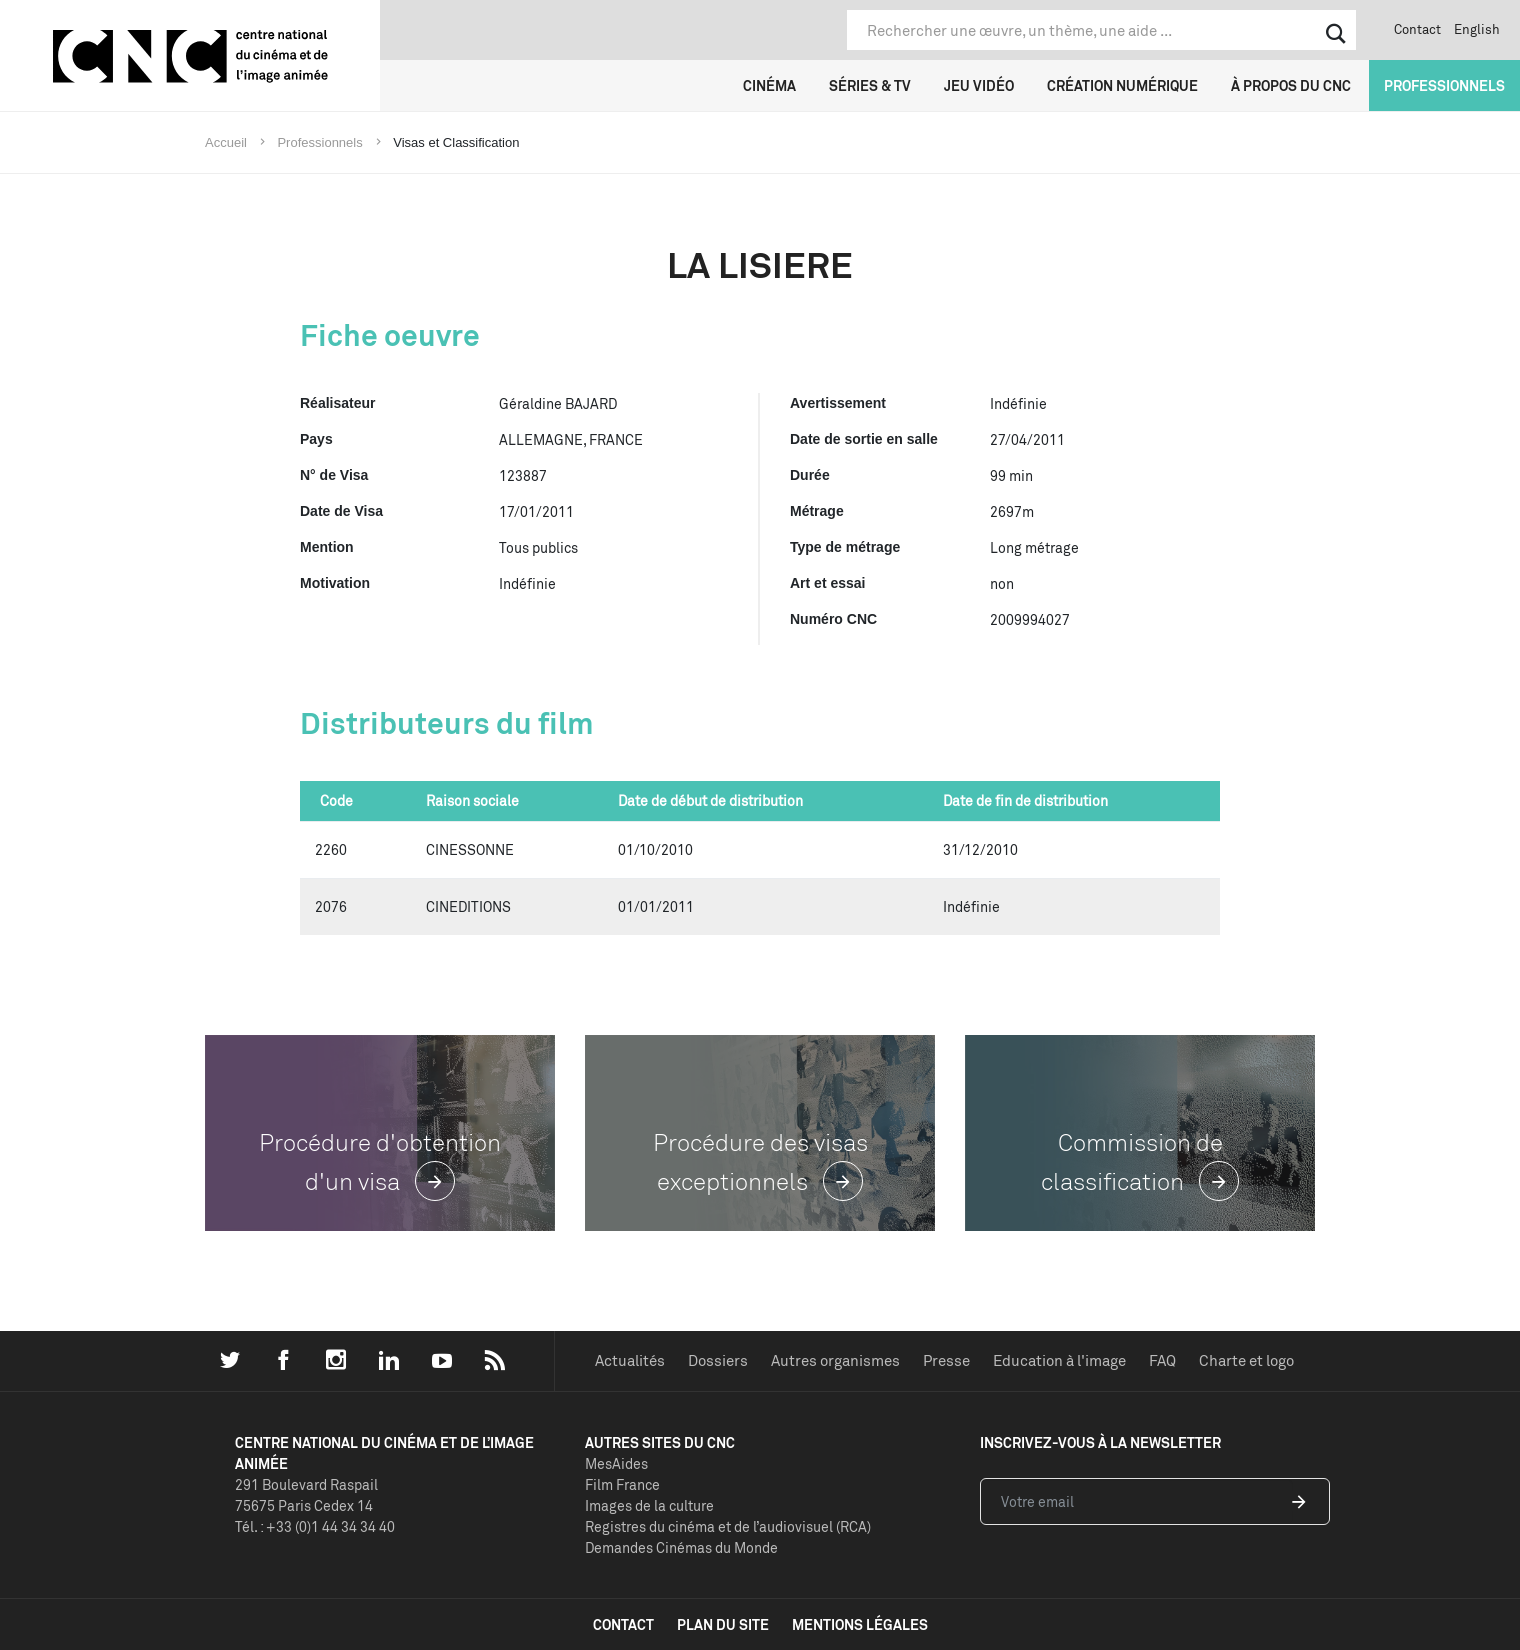  Describe the element at coordinates (723, 1624) in the screenshot. I see `plan du site` at that location.